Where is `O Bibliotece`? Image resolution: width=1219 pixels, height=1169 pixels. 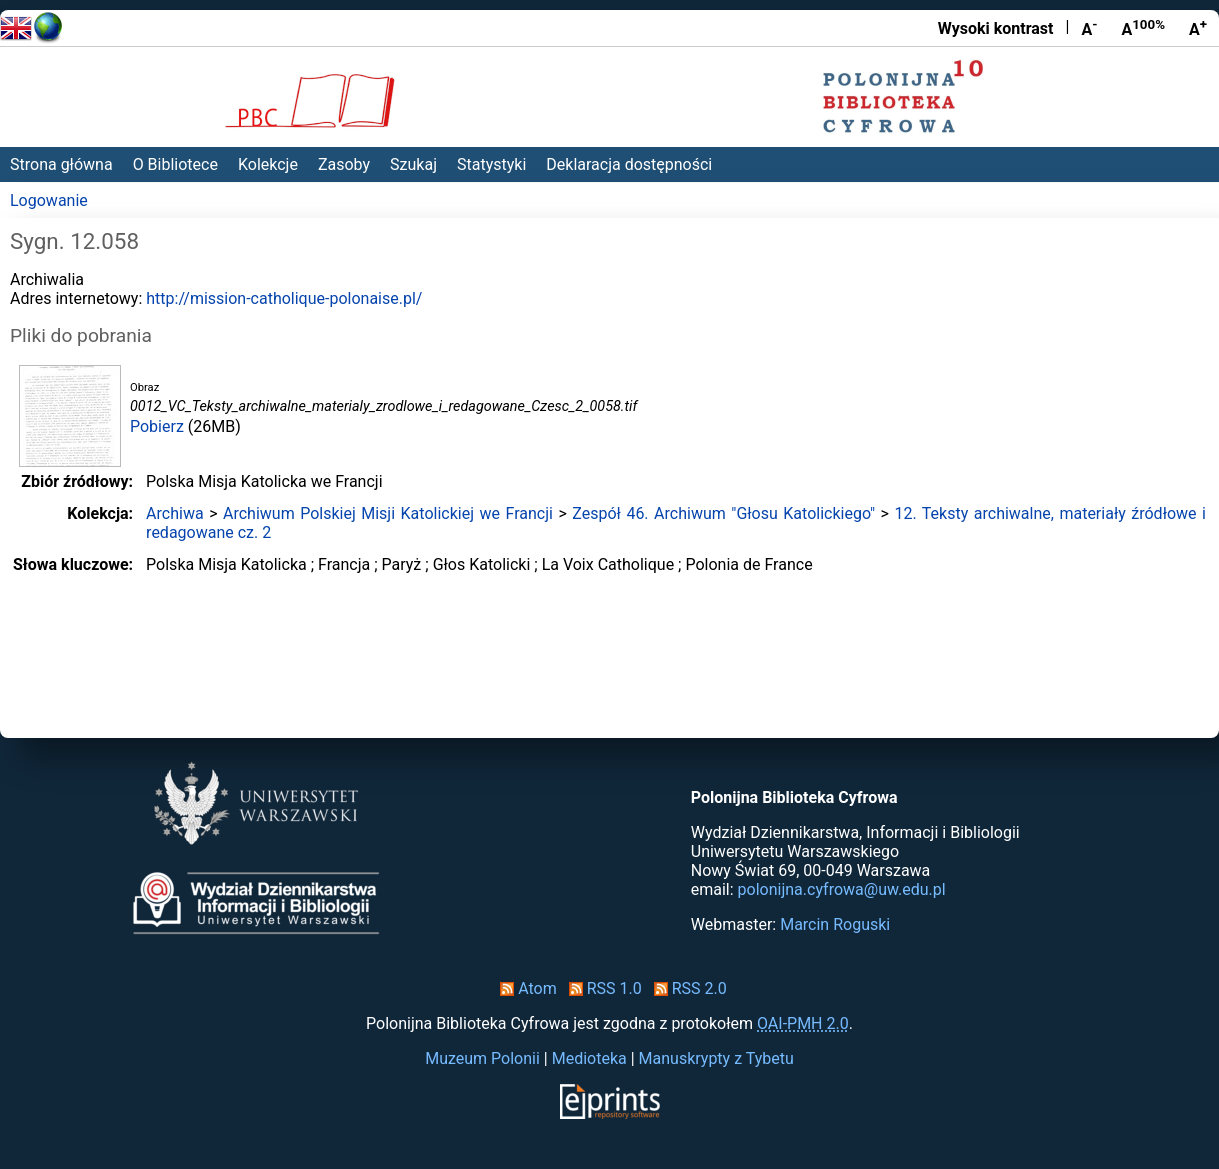
O Bibliotece is located at coordinates (175, 164).